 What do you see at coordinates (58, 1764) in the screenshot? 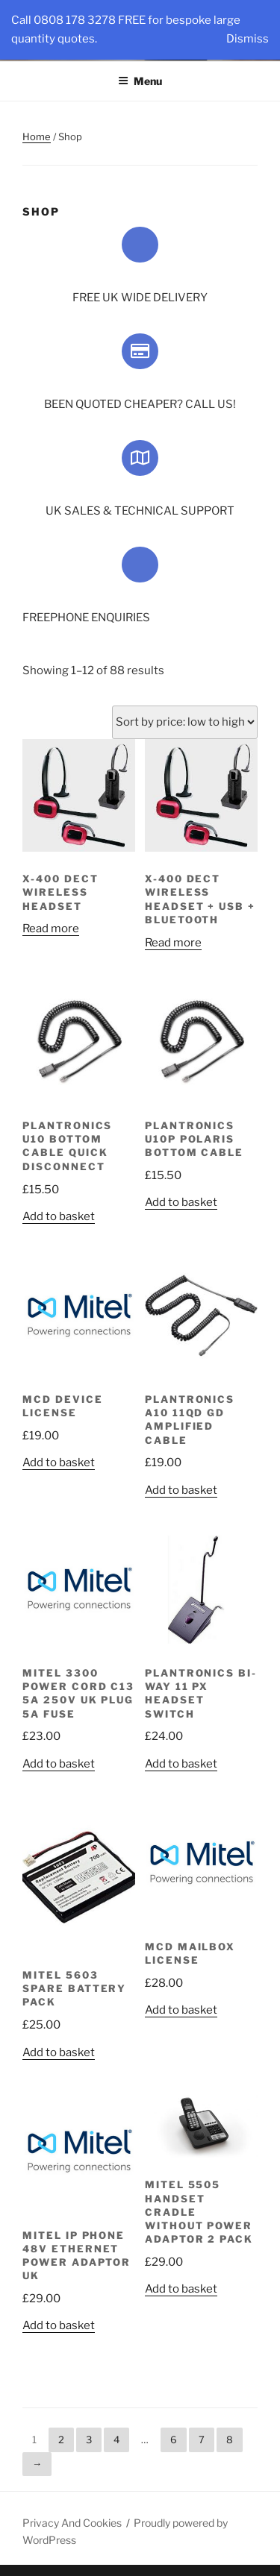
I see `Add to basket [Add “Mitel 3300 Power Cord C13 5A 250V UK Plug 5A Fuse” to your basket]` at bounding box center [58, 1764].